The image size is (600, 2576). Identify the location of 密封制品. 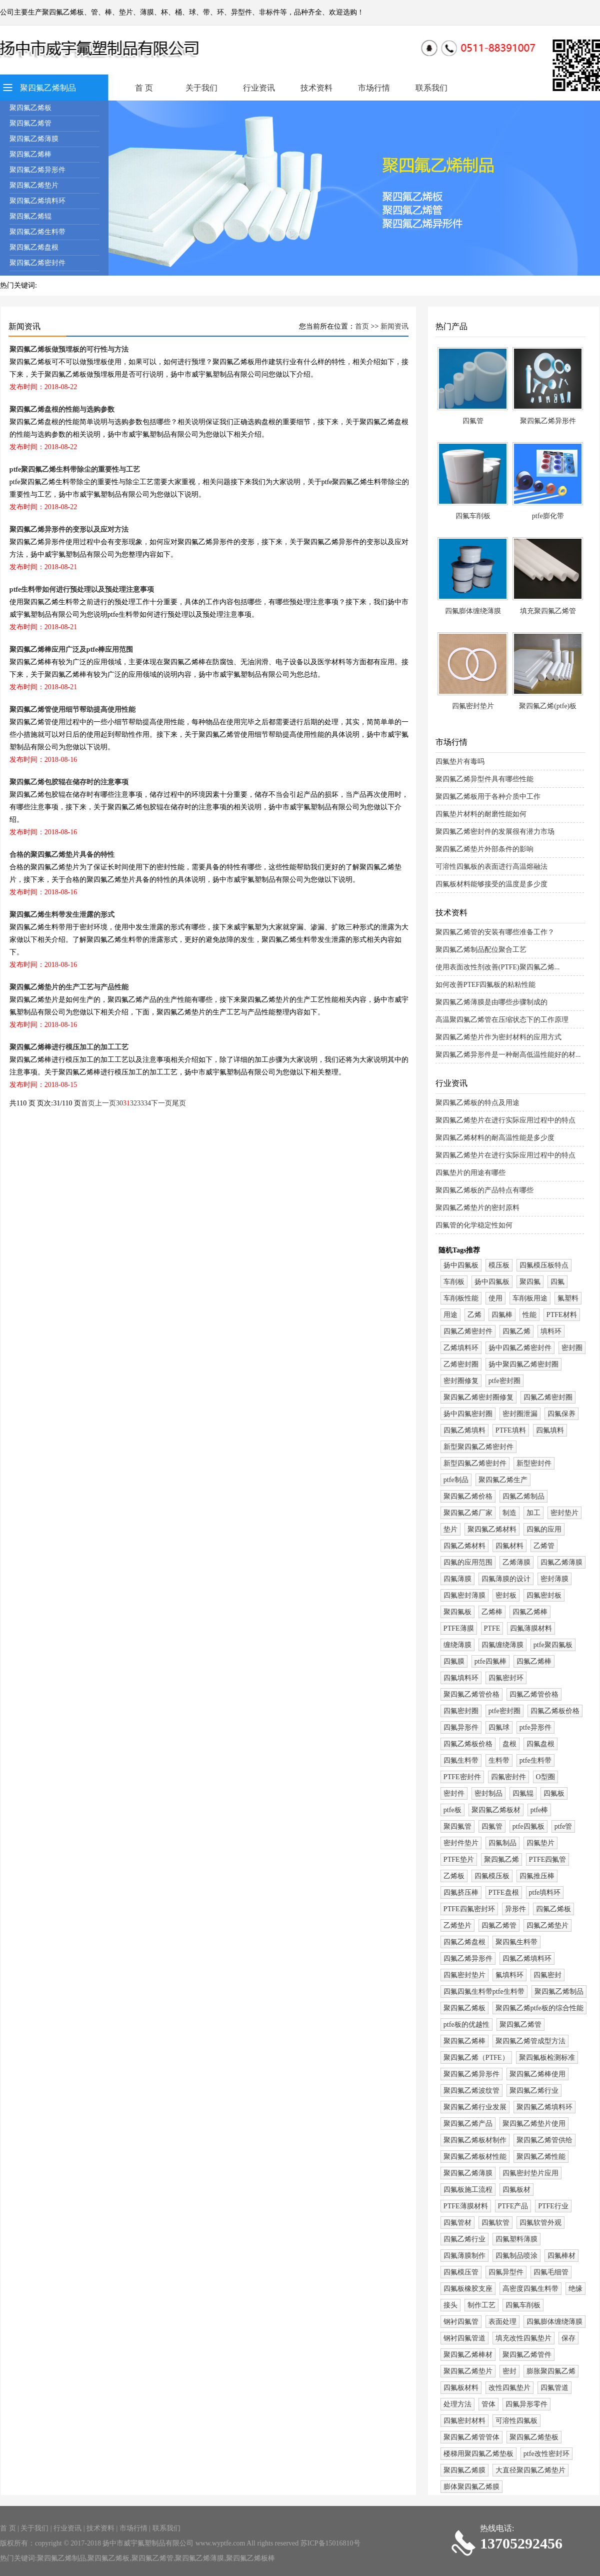
(488, 1793).